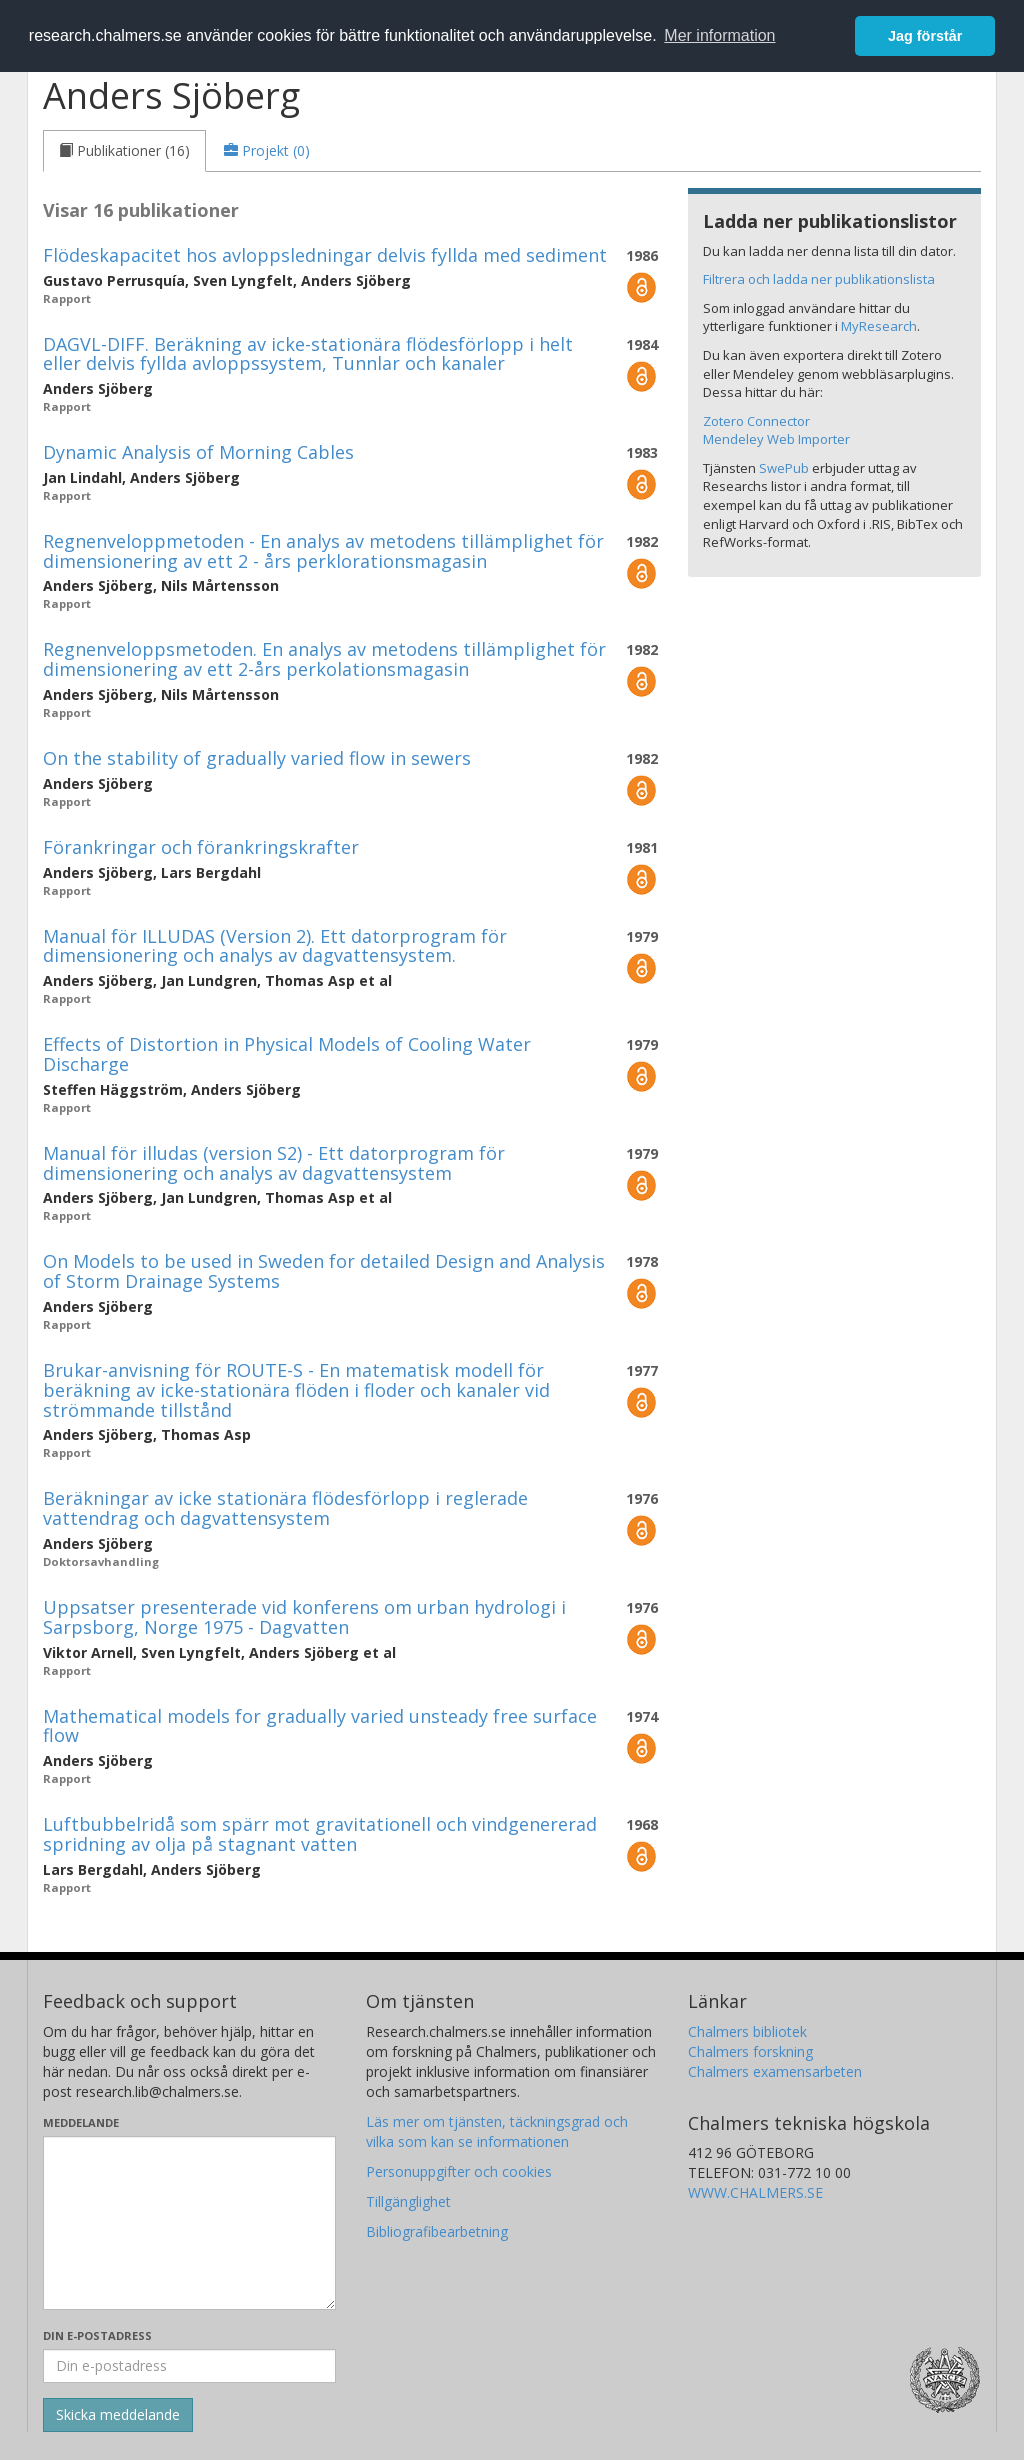  Describe the element at coordinates (324, 1271) in the screenshot. I see `On Models to be used in Sweden for detailed Design and Analysis of Storm Drainage Systems` at that location.